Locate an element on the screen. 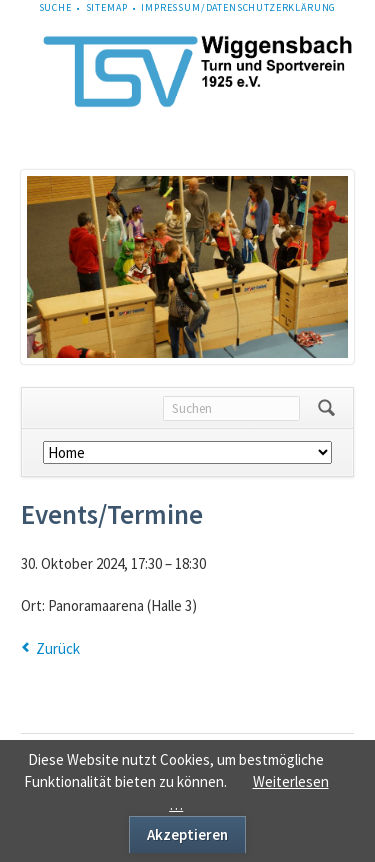 The height and width of the screenshot is (862, 375). Zurück is located at coordinates (58, 648).